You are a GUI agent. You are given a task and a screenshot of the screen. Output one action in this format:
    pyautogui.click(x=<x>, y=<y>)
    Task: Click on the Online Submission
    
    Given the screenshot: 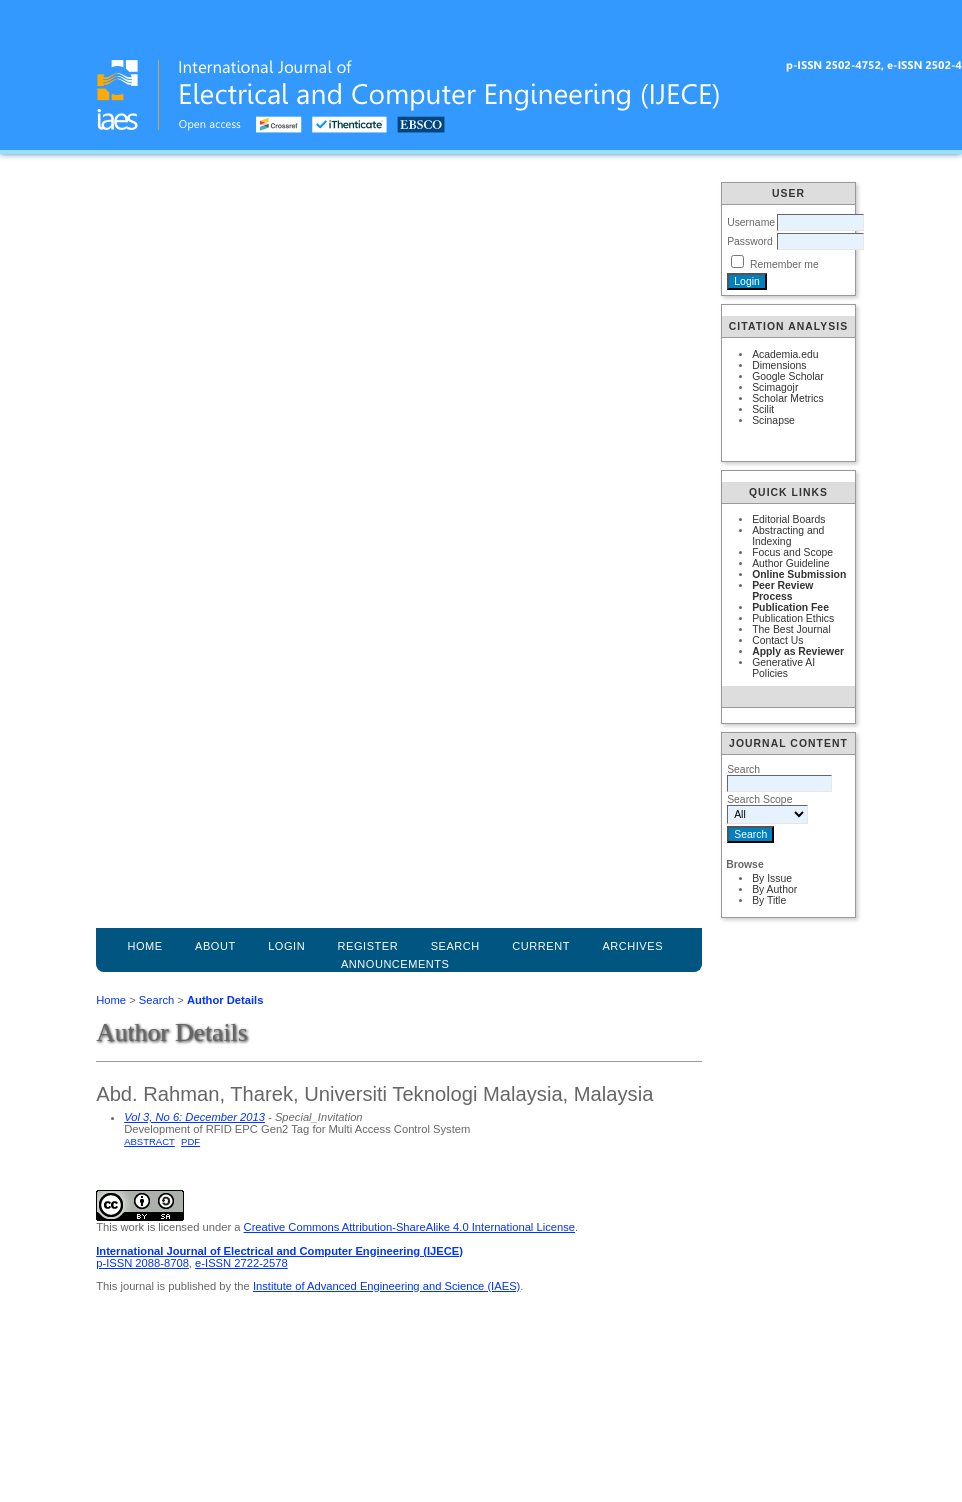 What is the action you would take?
    pyautogui.click(x=799, y=574)
    